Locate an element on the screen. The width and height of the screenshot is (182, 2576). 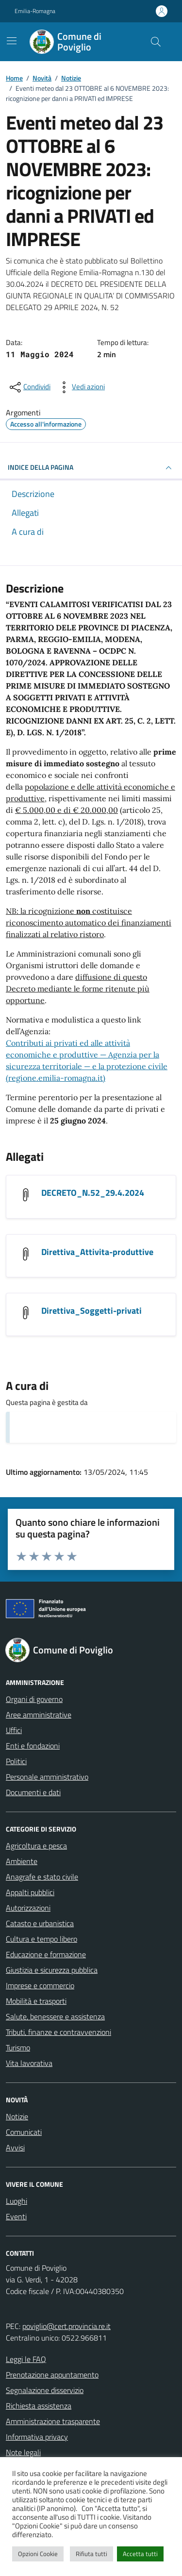
Agricoltura e pesca is located at coordinates (36, 1845).